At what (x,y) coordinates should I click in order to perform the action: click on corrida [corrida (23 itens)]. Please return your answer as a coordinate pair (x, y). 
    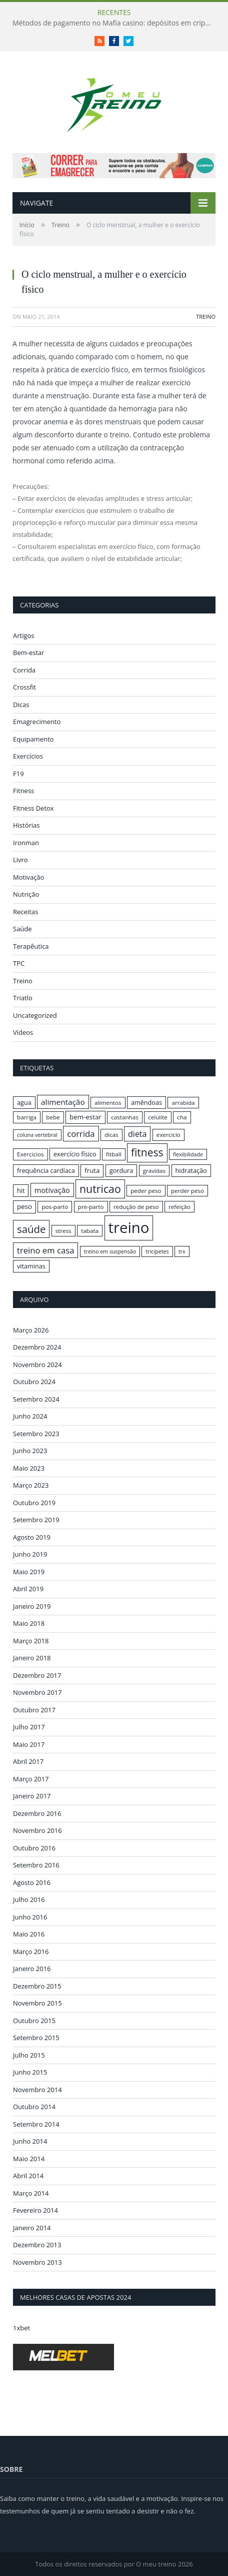
    Looking at the image, I should click on (80, 1133).